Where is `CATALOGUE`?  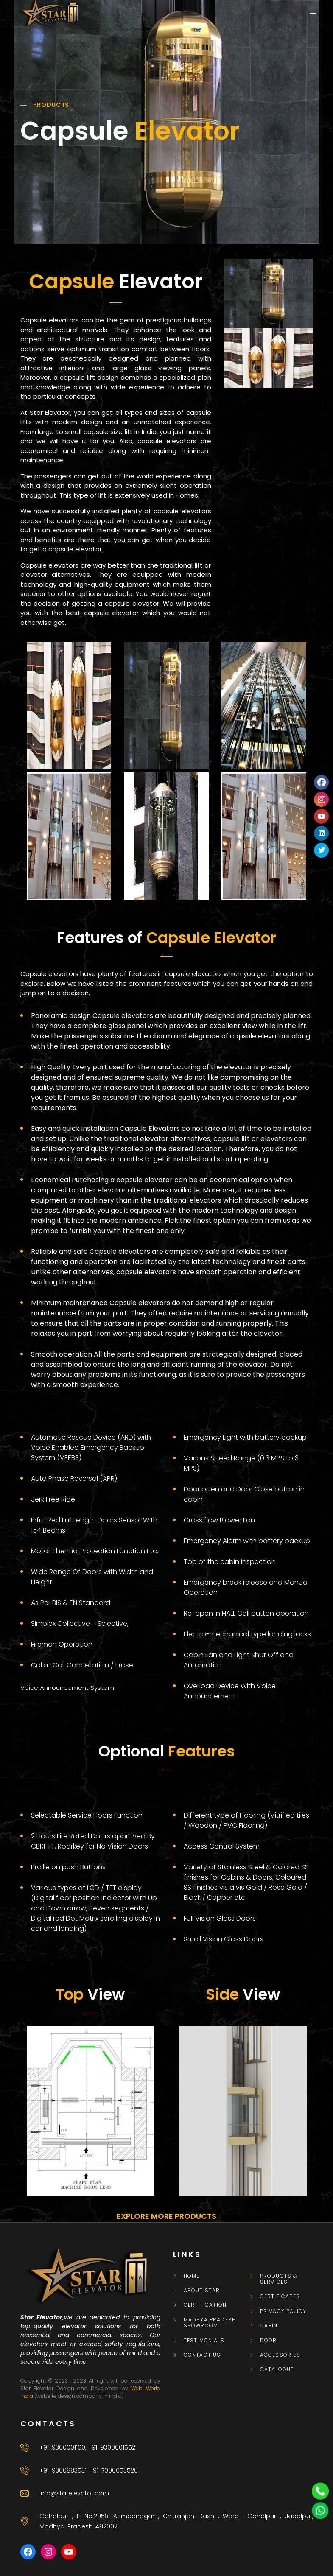
CATALOGUE is located at coordinates (277, 2369).